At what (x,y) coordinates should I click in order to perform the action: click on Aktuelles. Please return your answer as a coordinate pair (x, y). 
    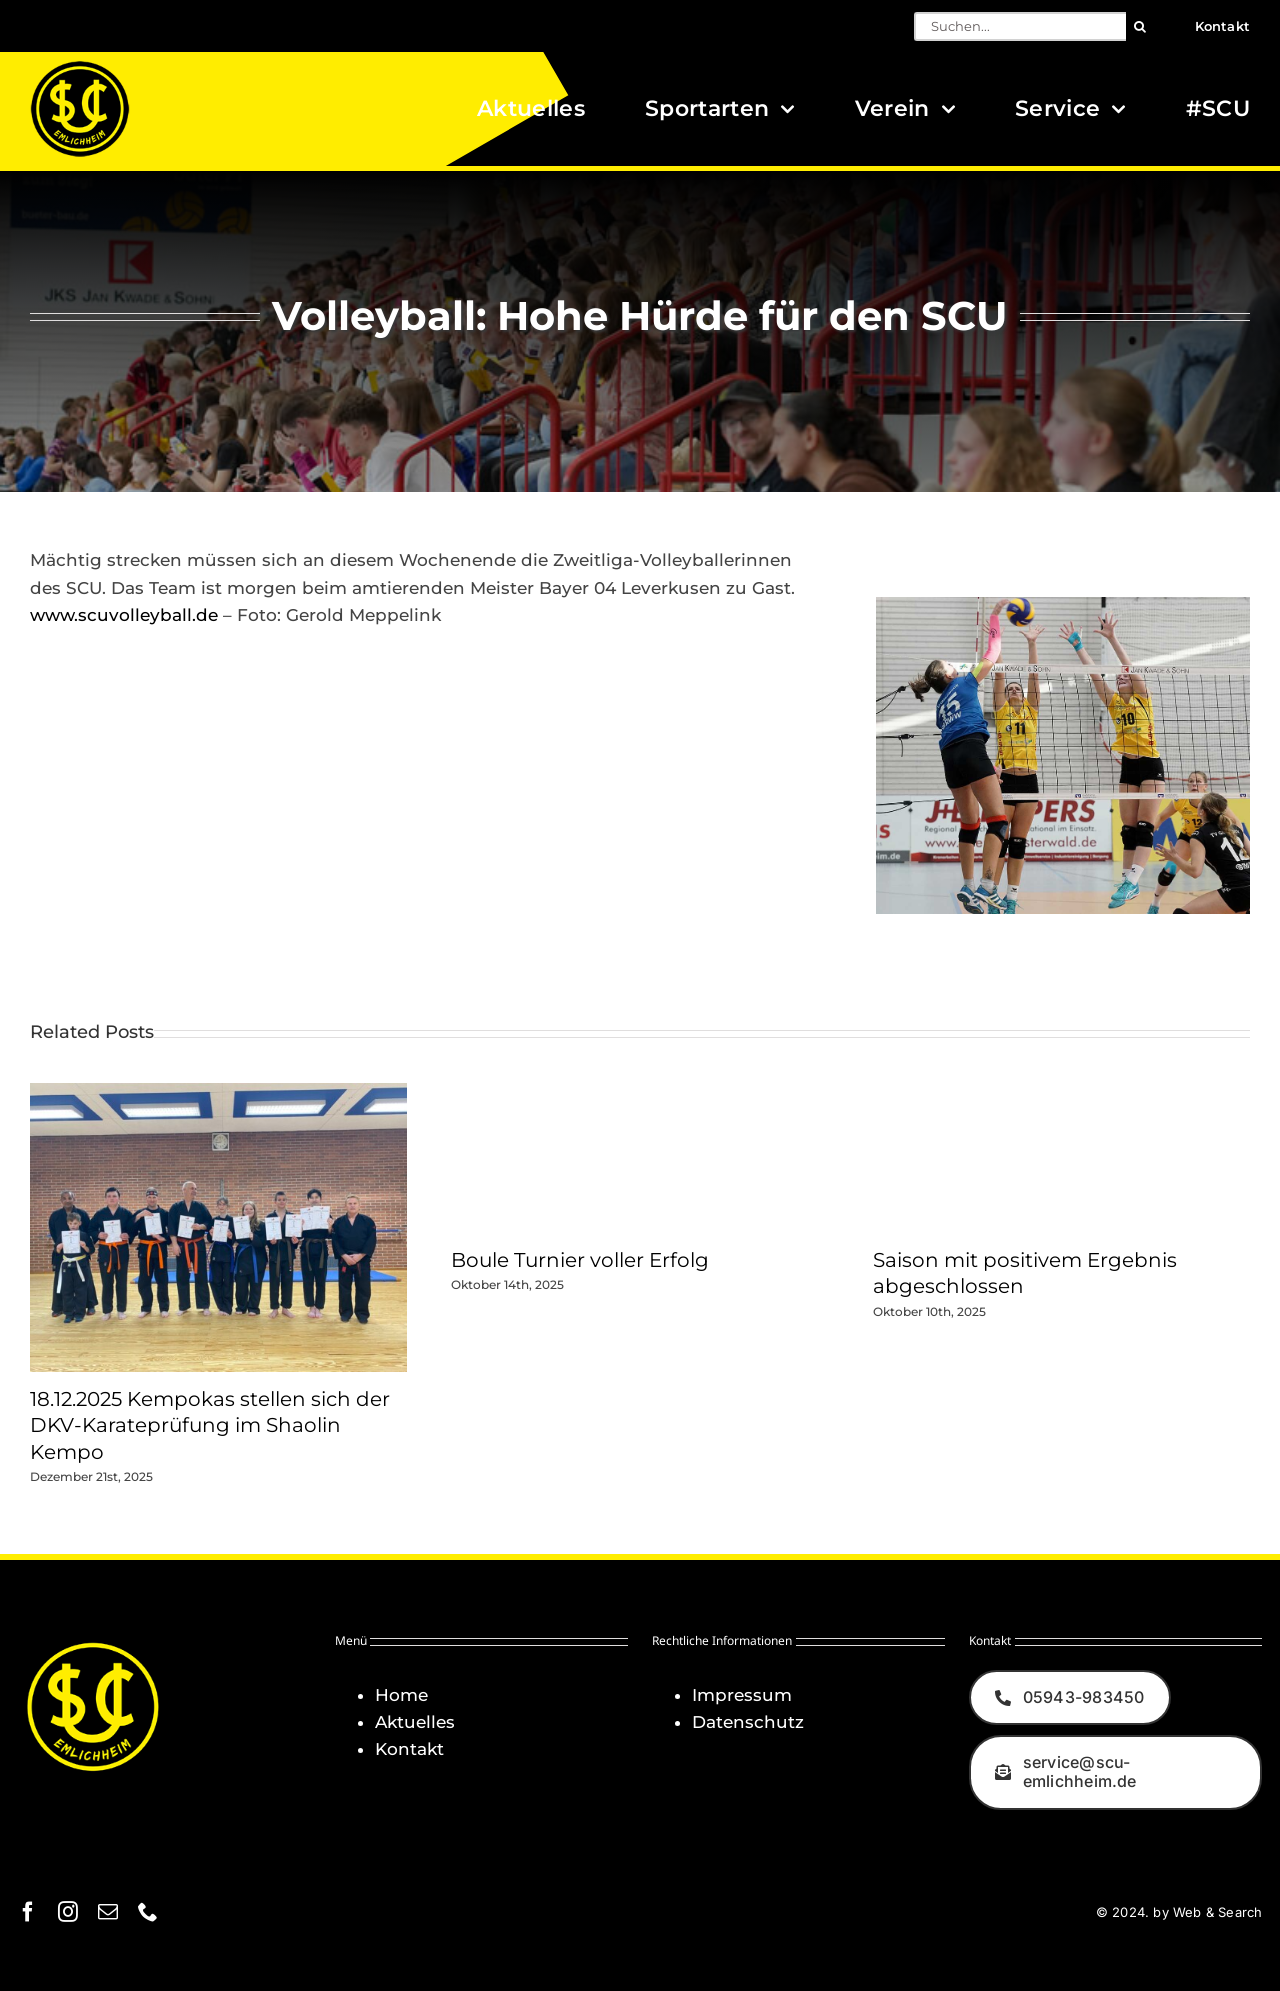
    Looking at the image, I should click on (415, 1722).